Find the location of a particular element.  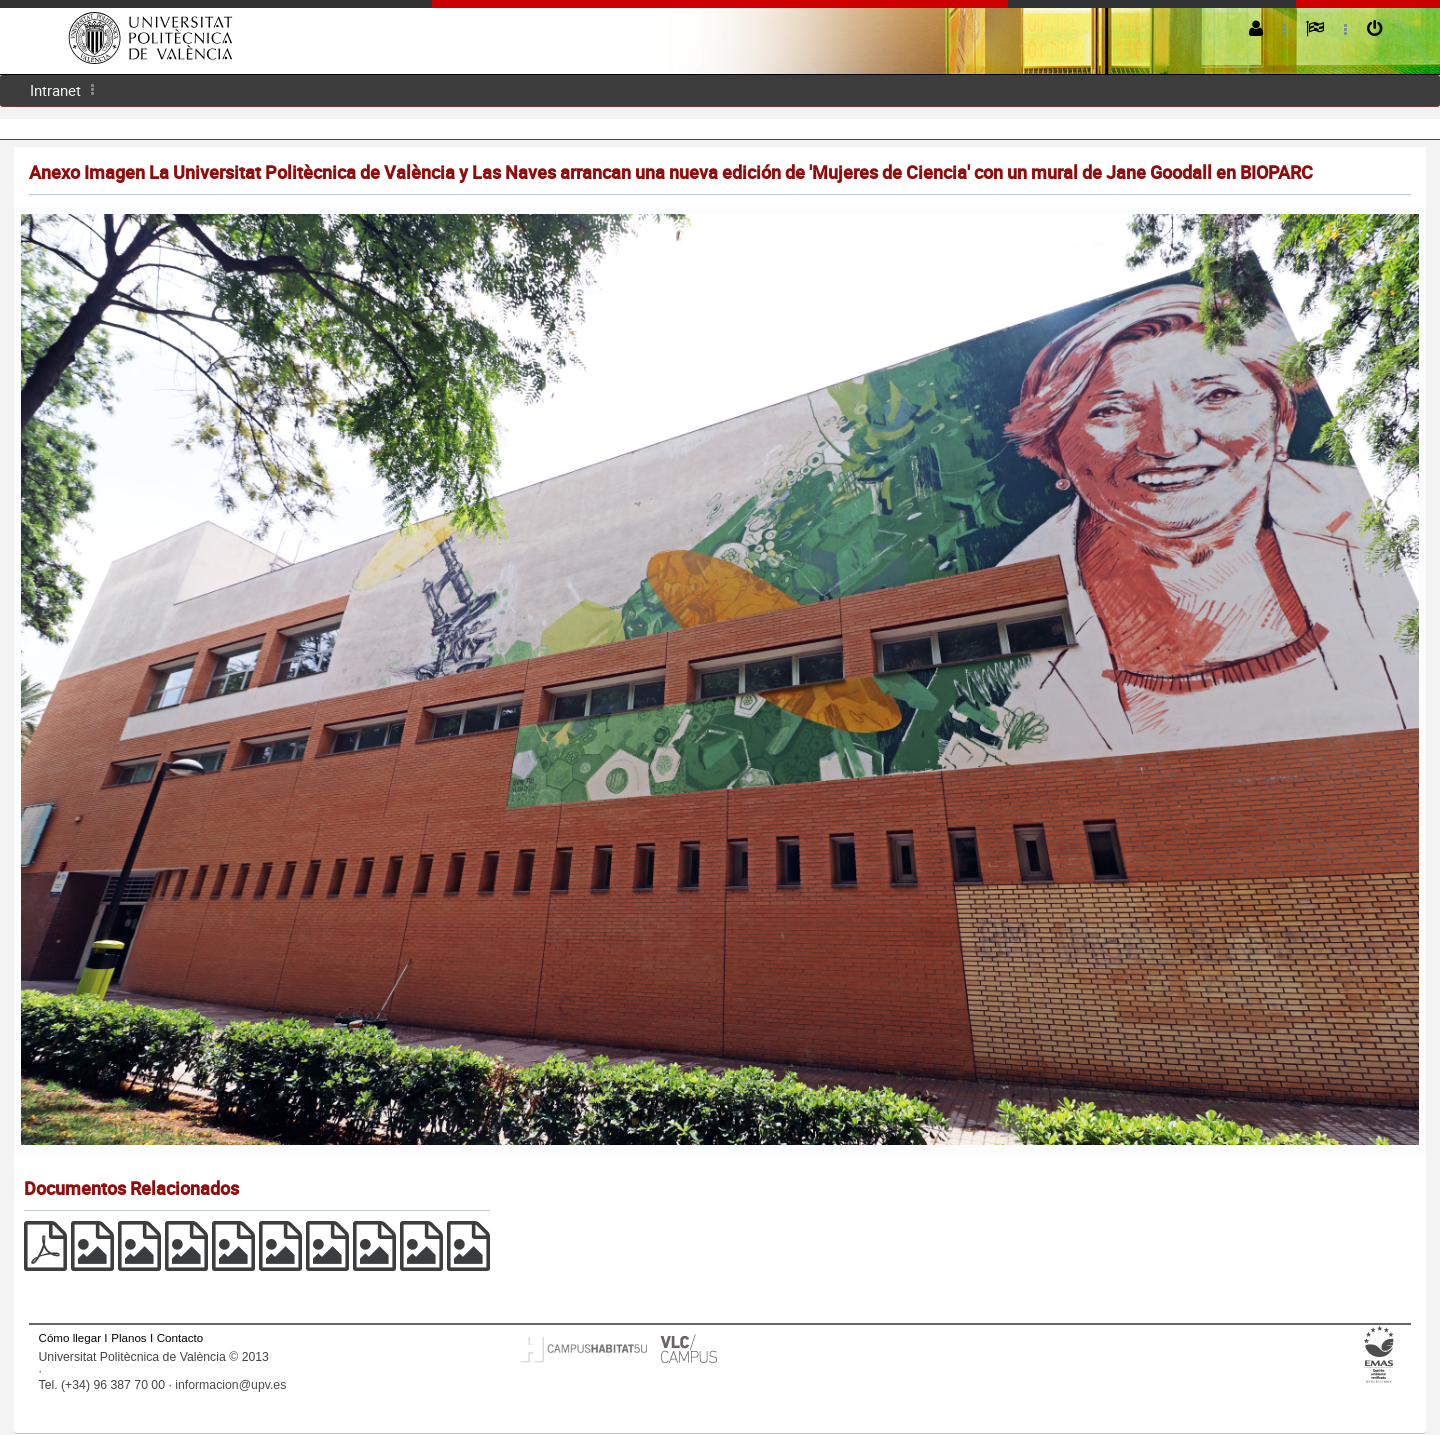

informacion@upv.es is located at coordinates (230, 1385).